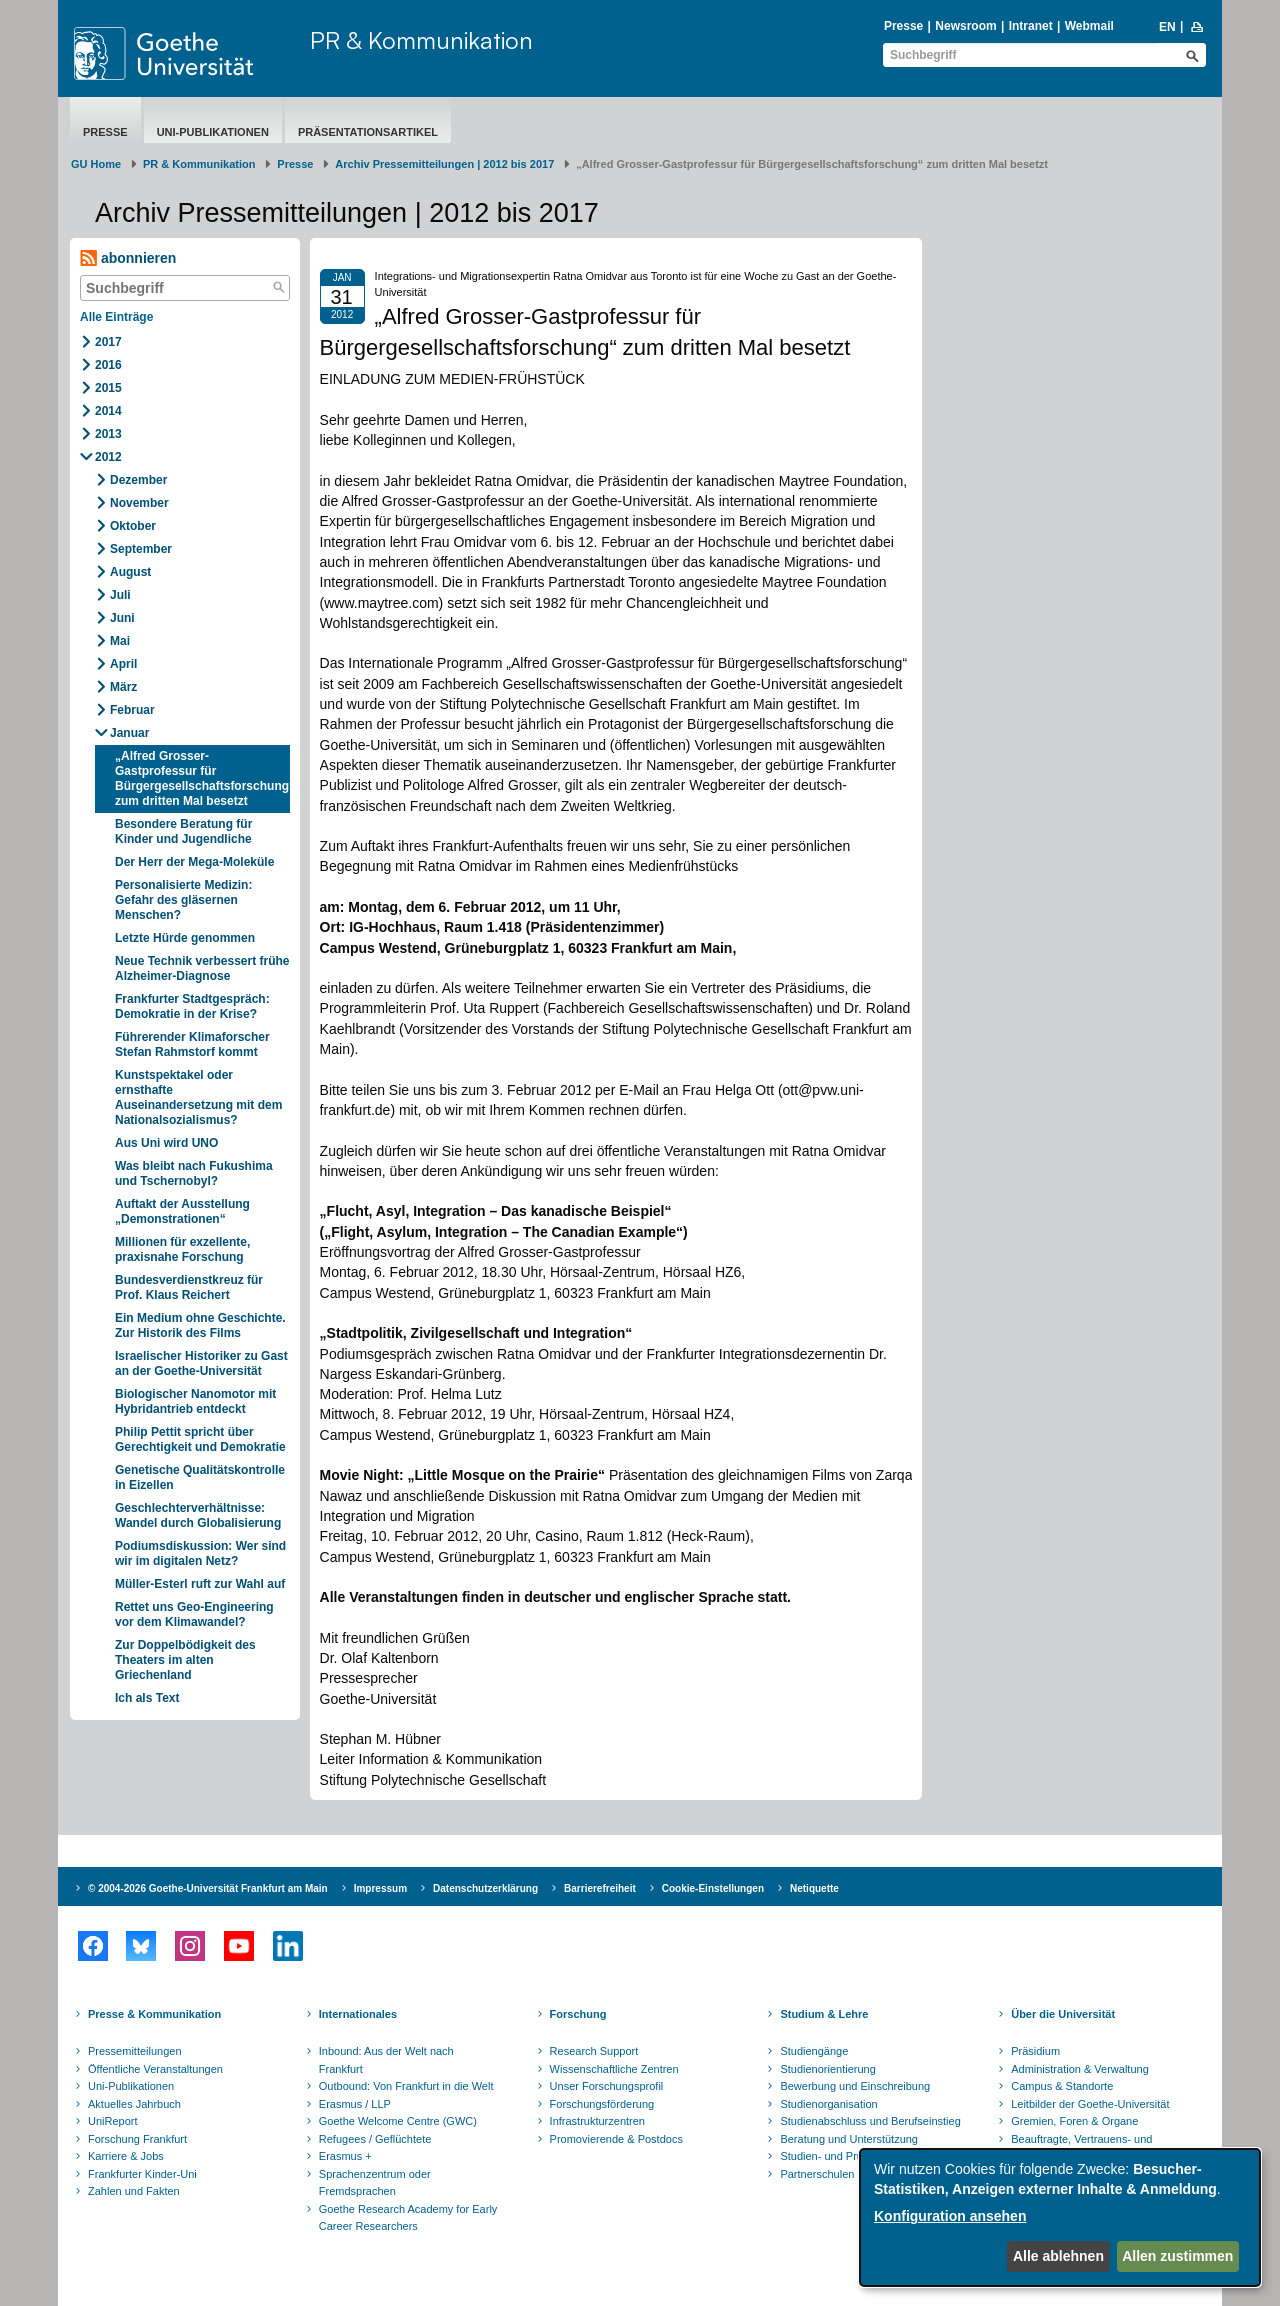 Image resolution: width=1280 pixels, height=2306 pixels. Describe the element at coordinates (421, 40) in the screenshot. I see `PR & Kommunikation` at that location.